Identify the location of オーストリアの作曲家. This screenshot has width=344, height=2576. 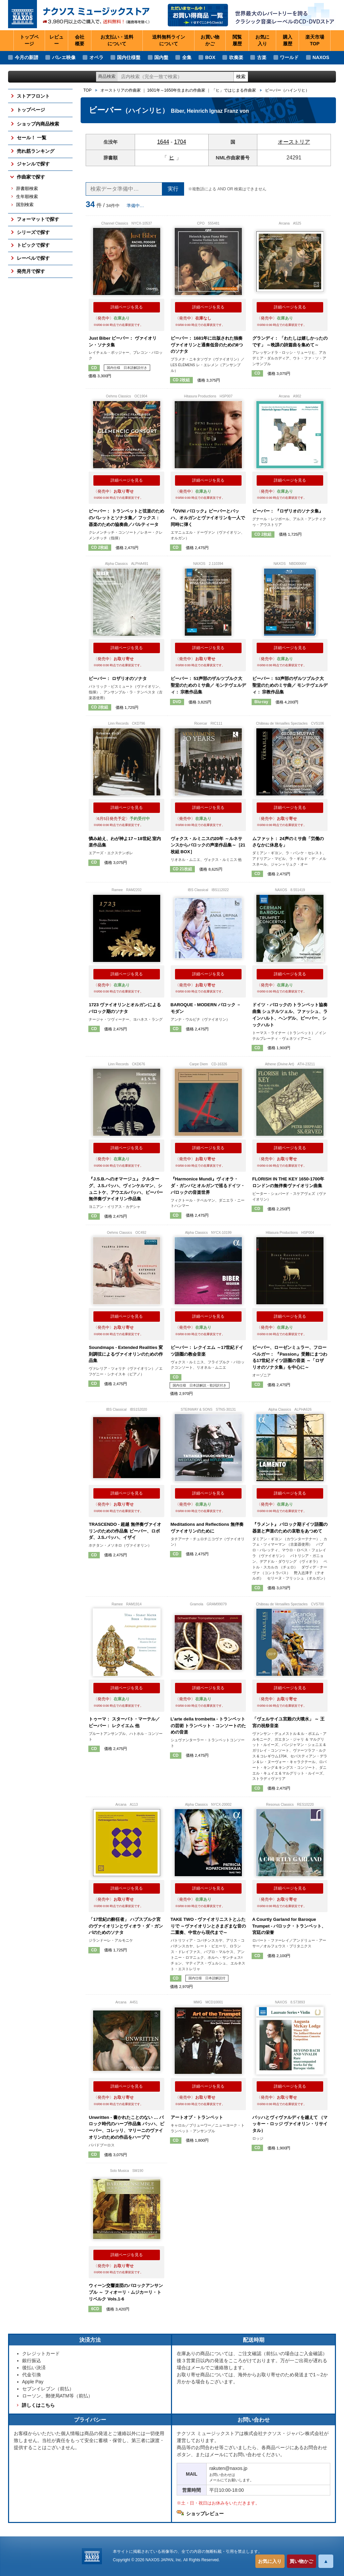
(120, 90).